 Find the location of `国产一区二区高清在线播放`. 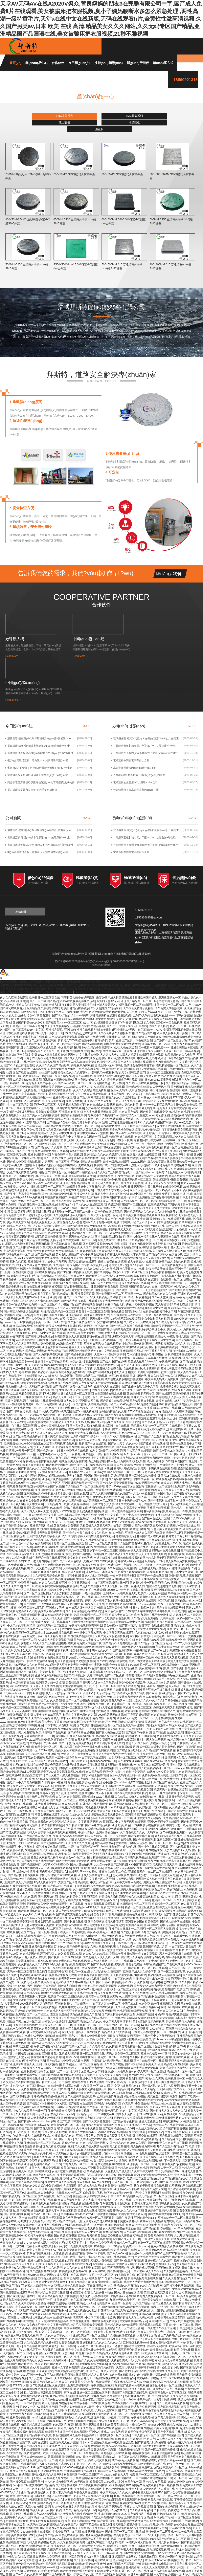

国产一区二区高清在线播放 is located at coordinates (30, 1582).